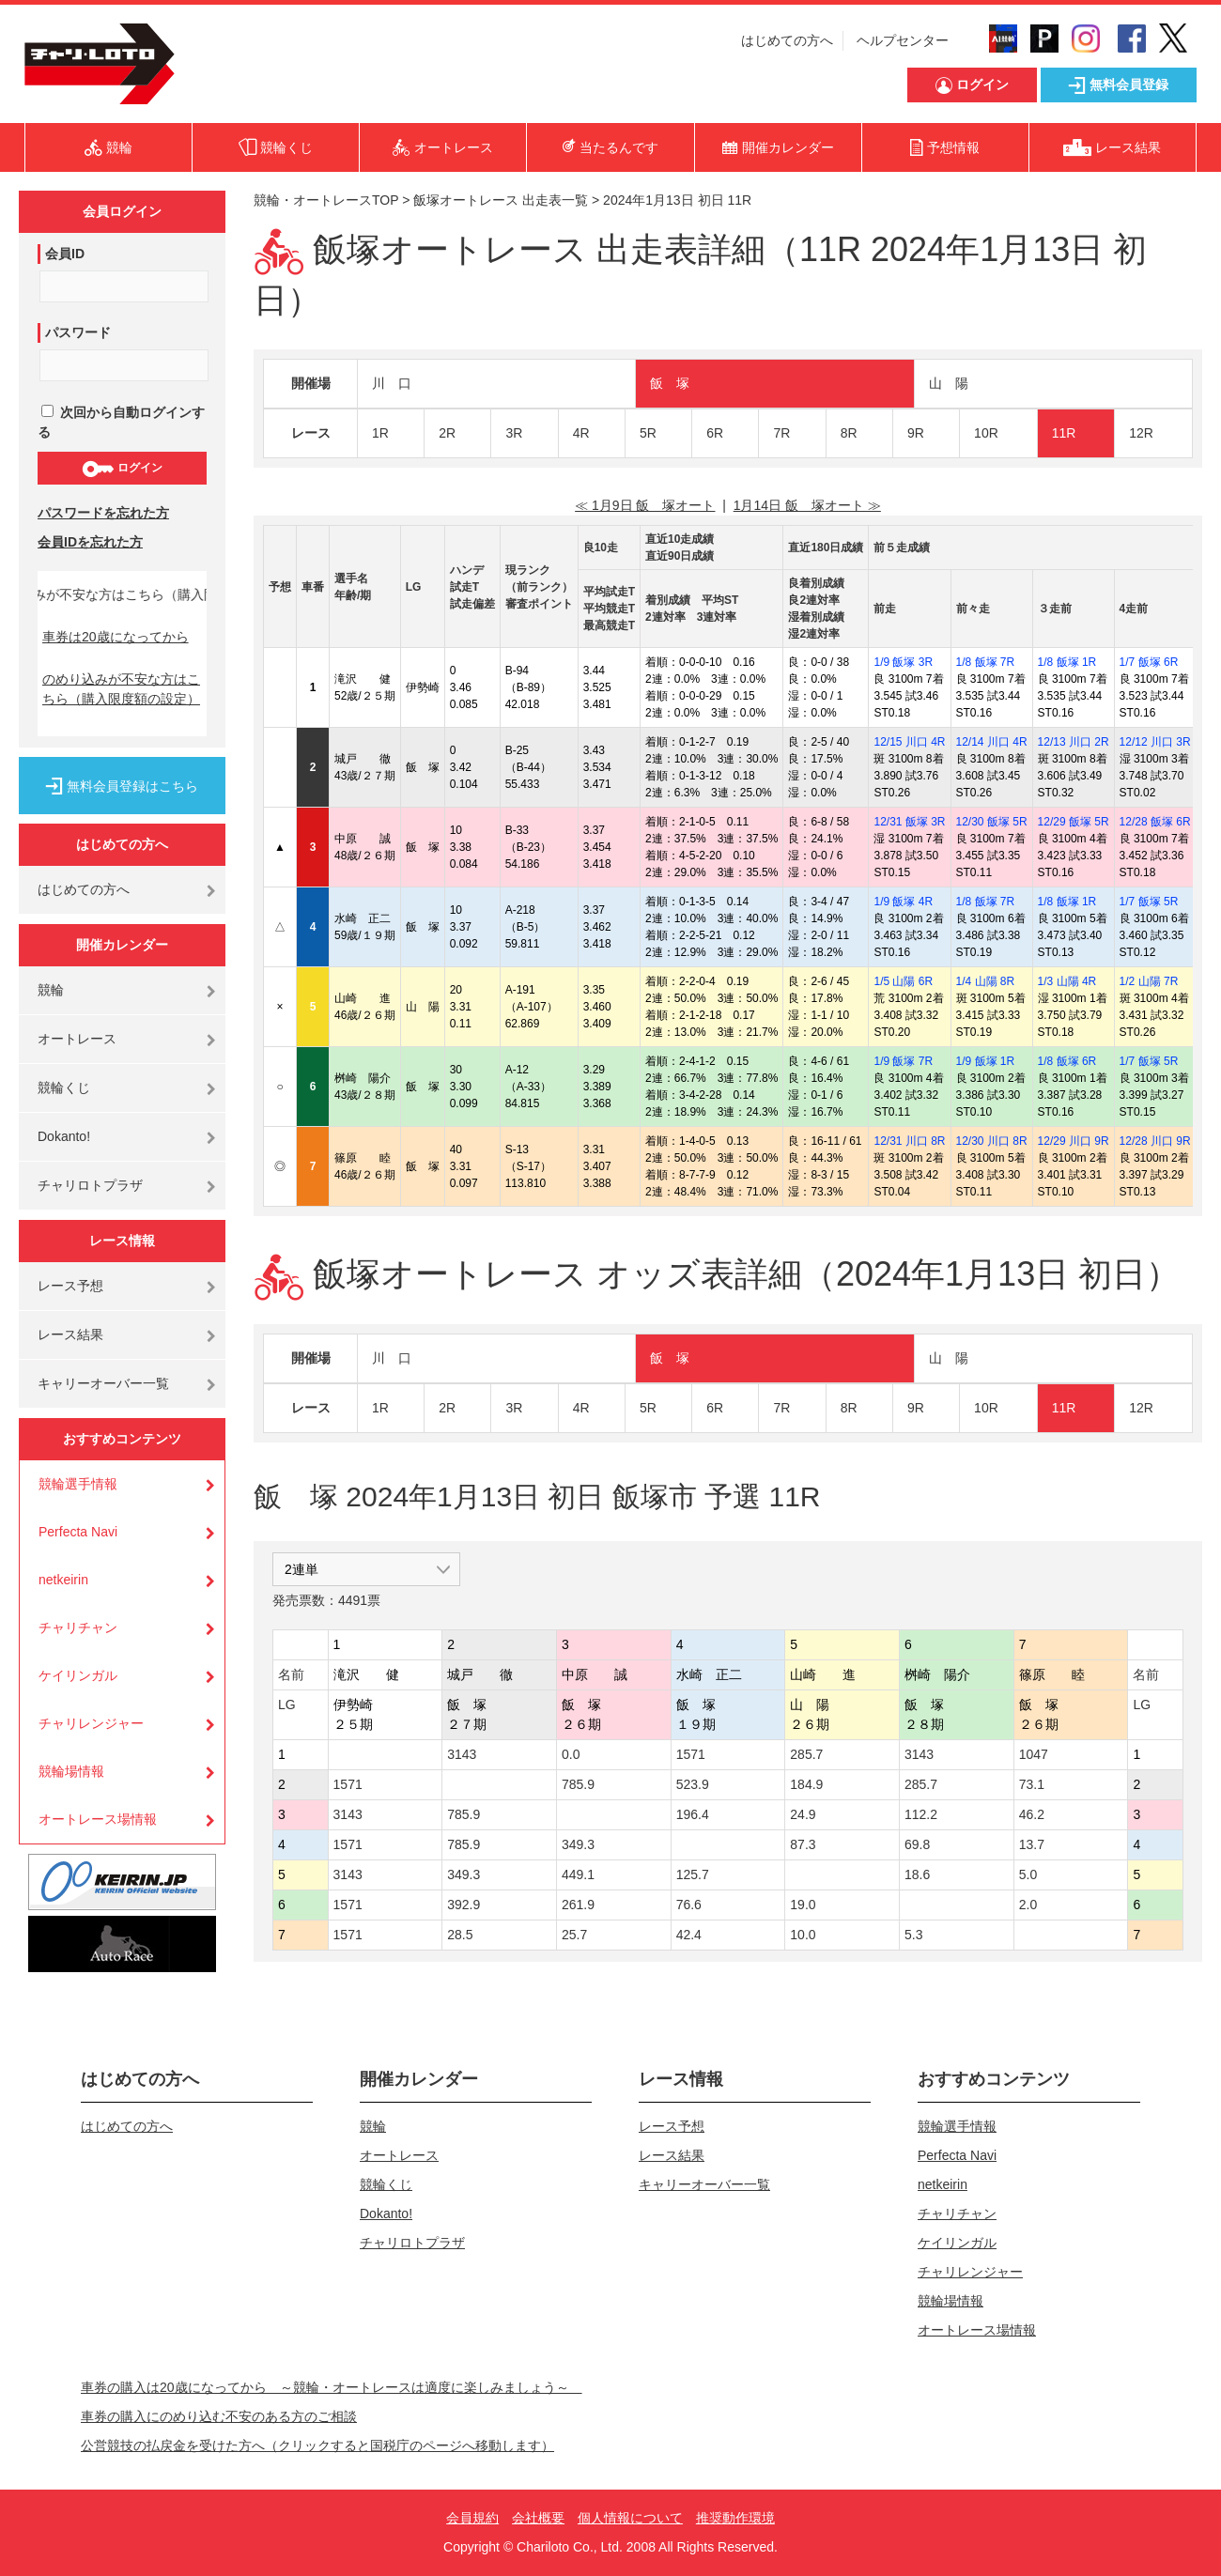  I want to click on 349.3, so click(578, 1844).